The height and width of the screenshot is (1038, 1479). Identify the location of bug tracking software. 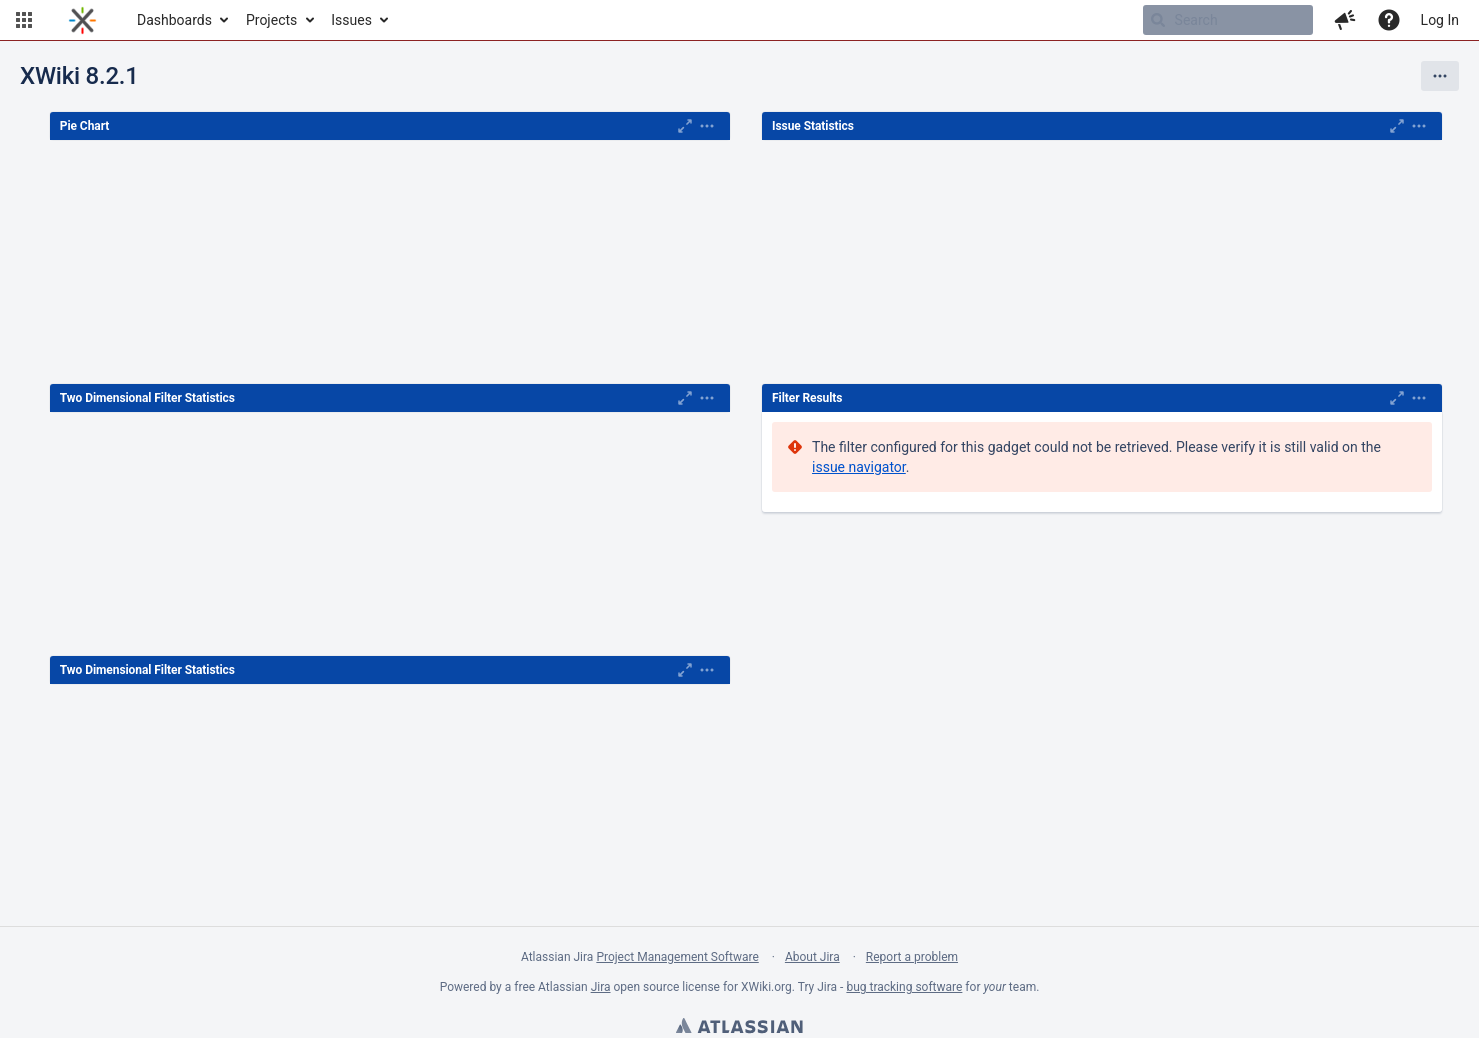
(904, 987).